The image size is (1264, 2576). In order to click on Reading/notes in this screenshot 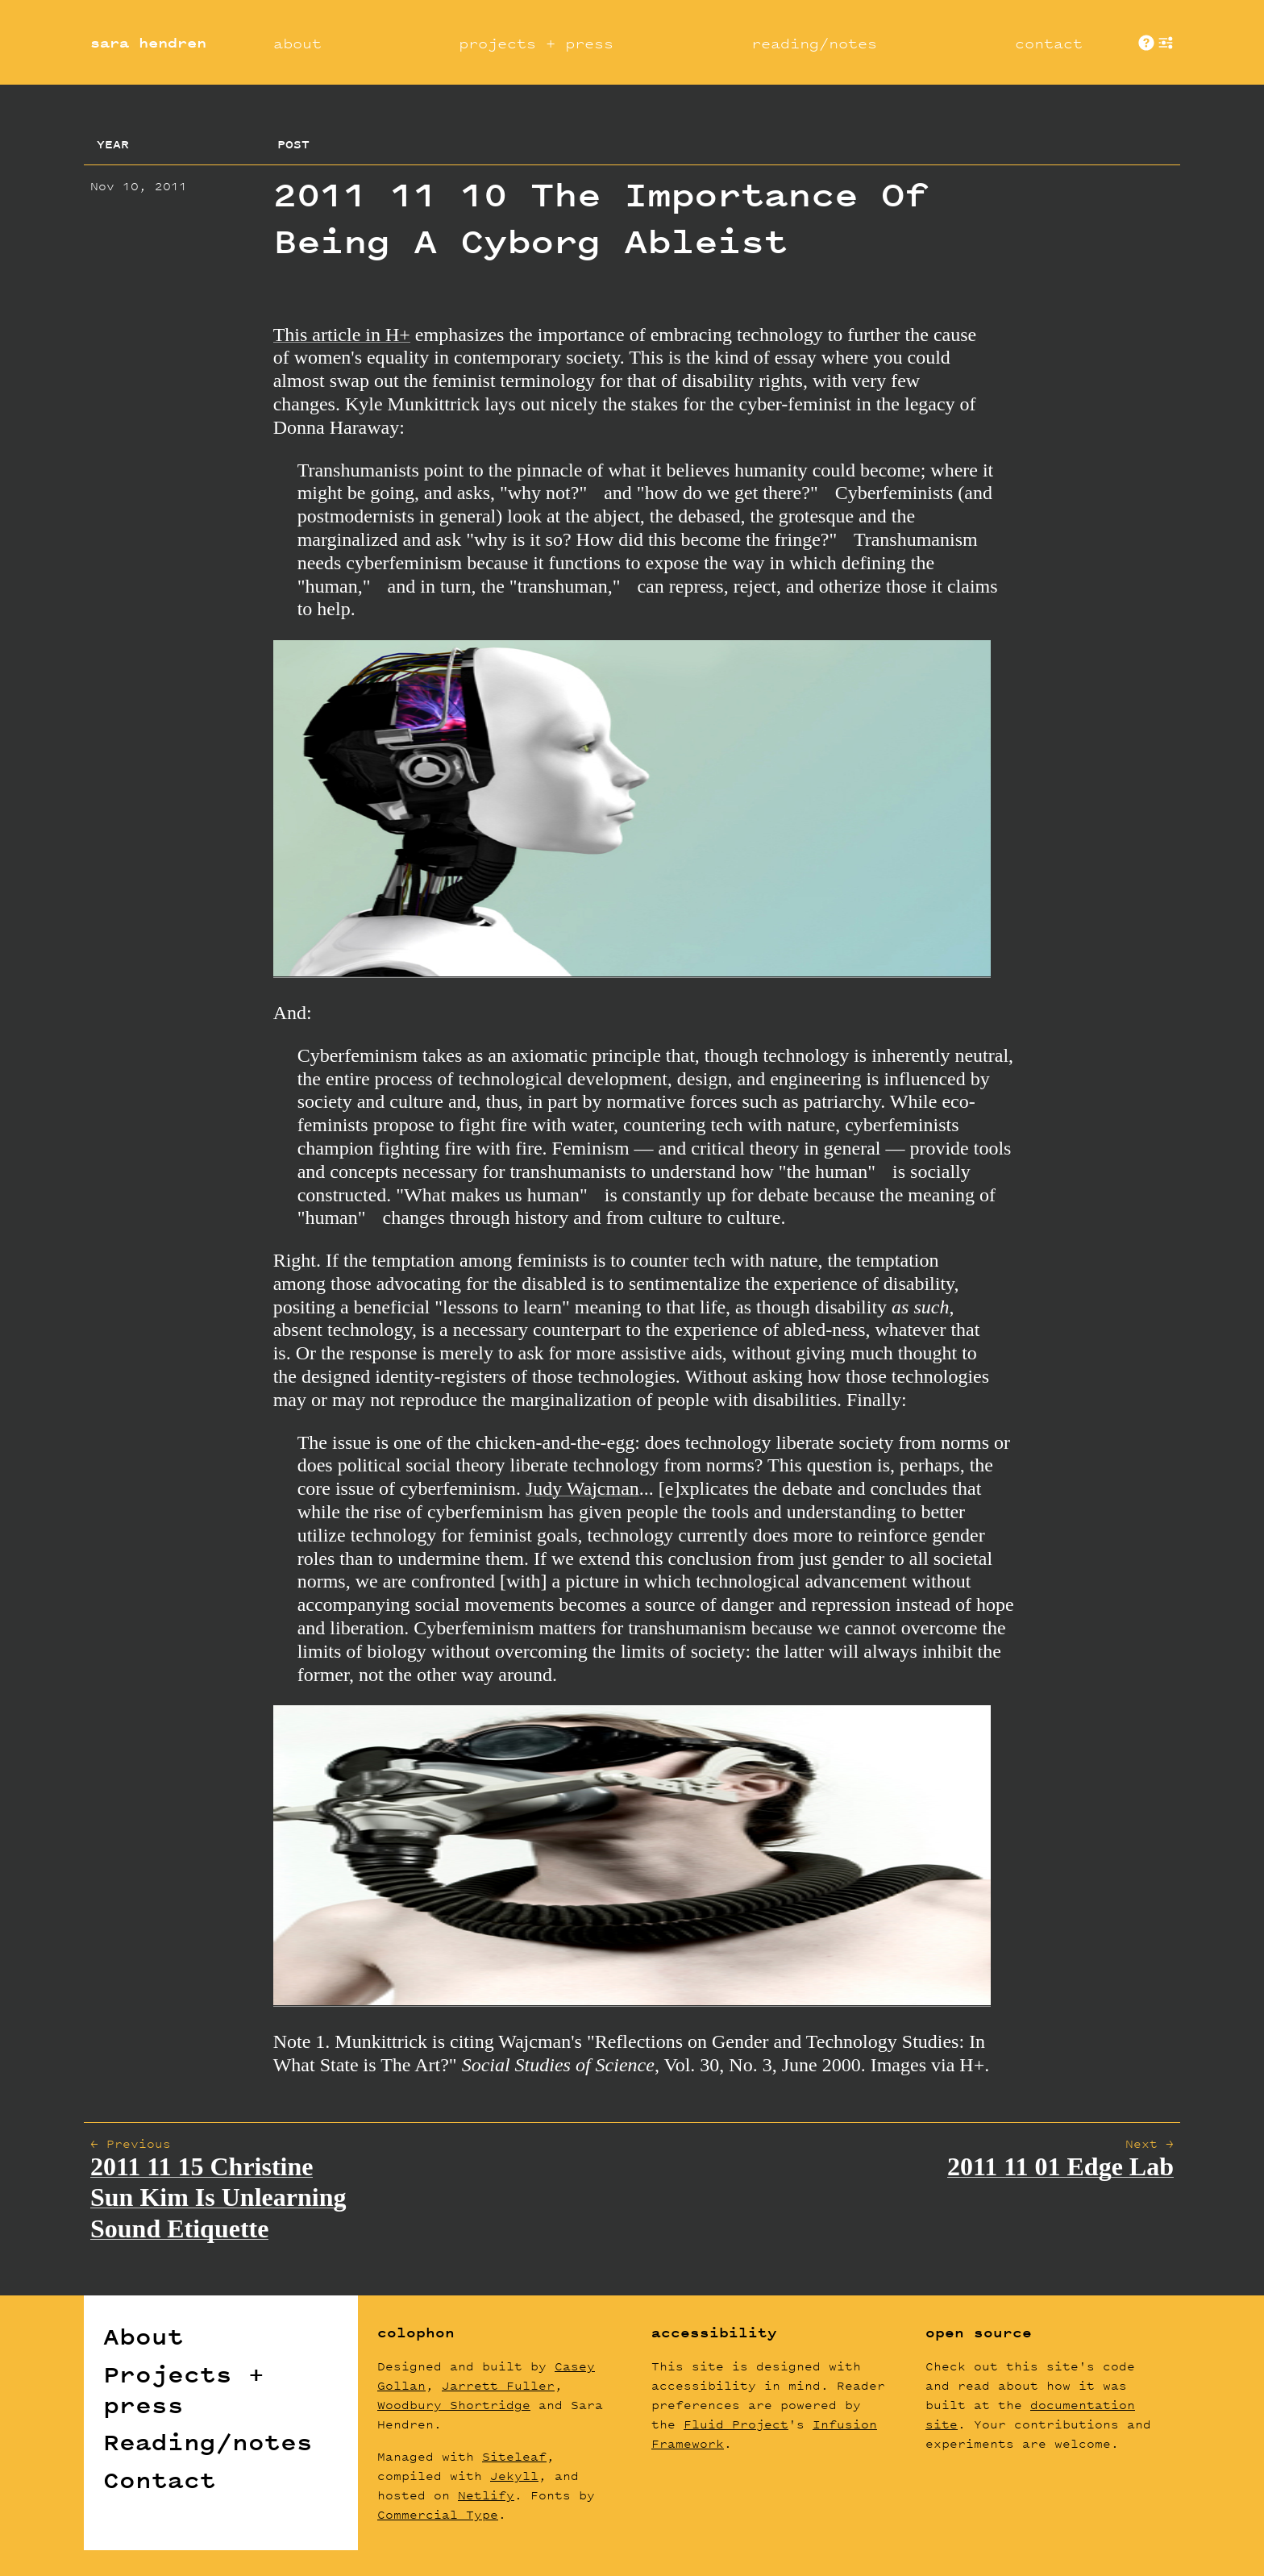, I will do `click(208, 2442)`.